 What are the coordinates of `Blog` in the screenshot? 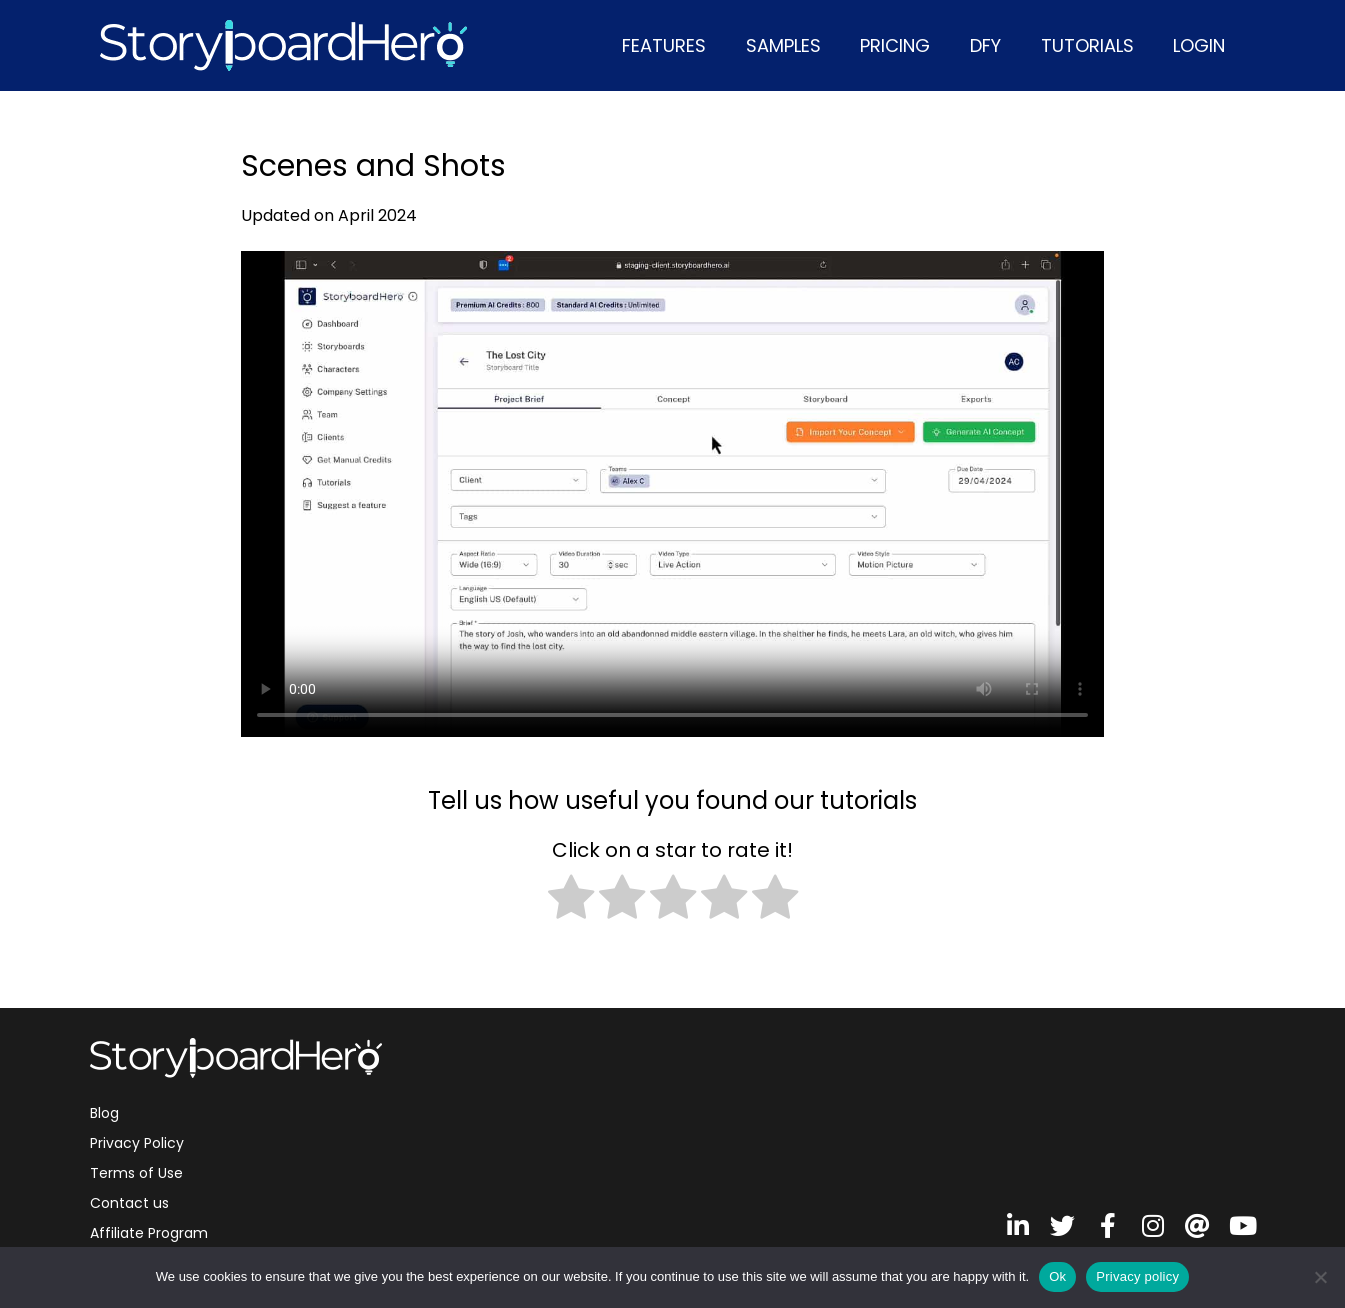 It's located at (104, 1113).